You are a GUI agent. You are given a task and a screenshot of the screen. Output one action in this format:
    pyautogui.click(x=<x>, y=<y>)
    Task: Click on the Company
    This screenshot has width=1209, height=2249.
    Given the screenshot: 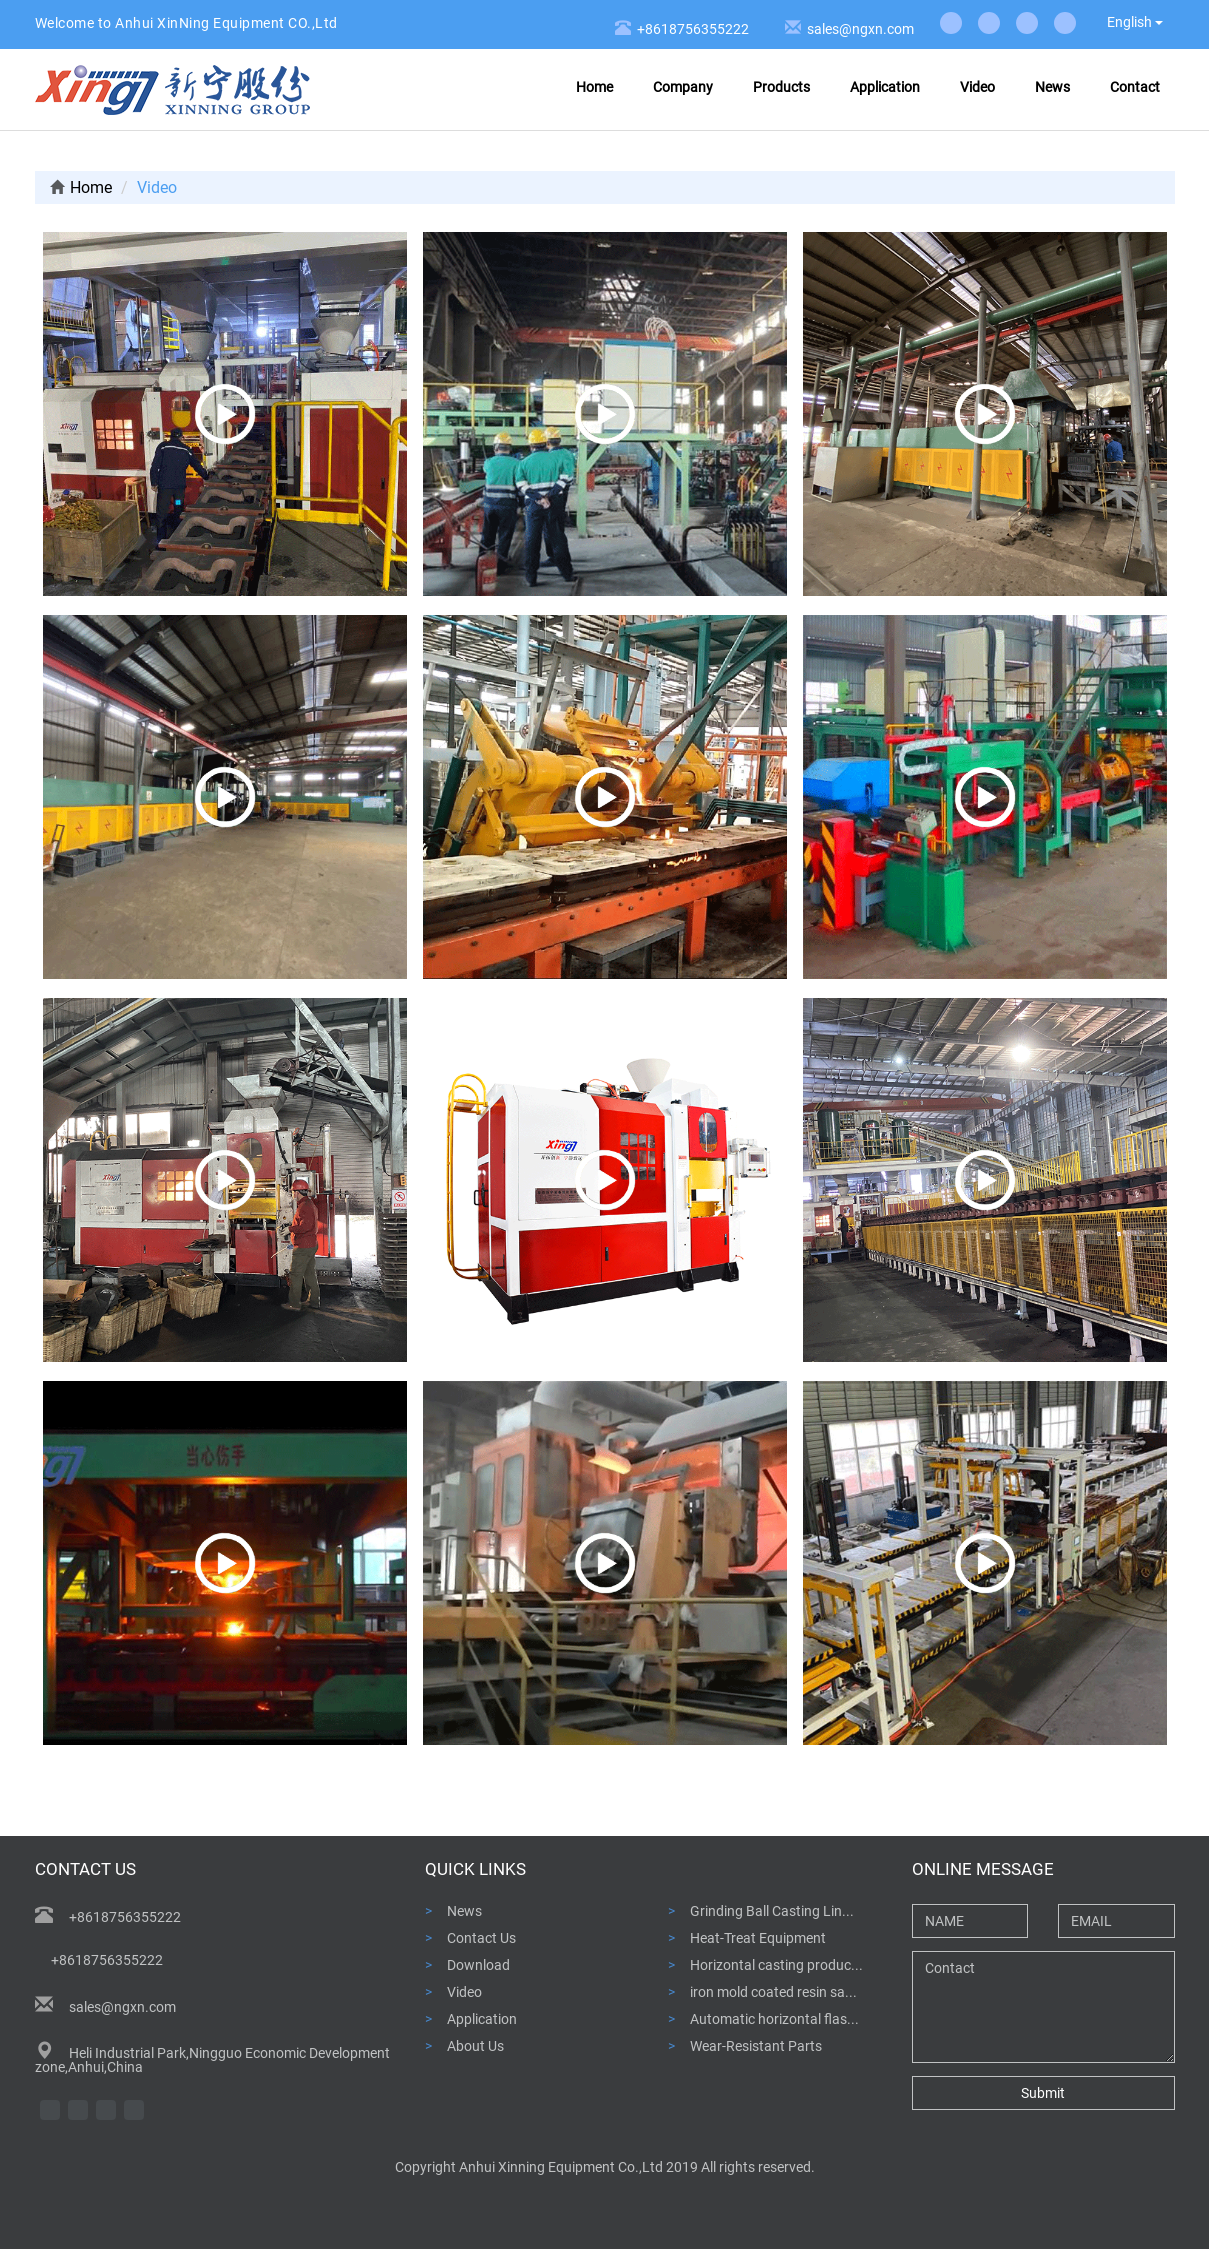 What is the action you would take?
    pyautogui.click(x=683, y=87)
    